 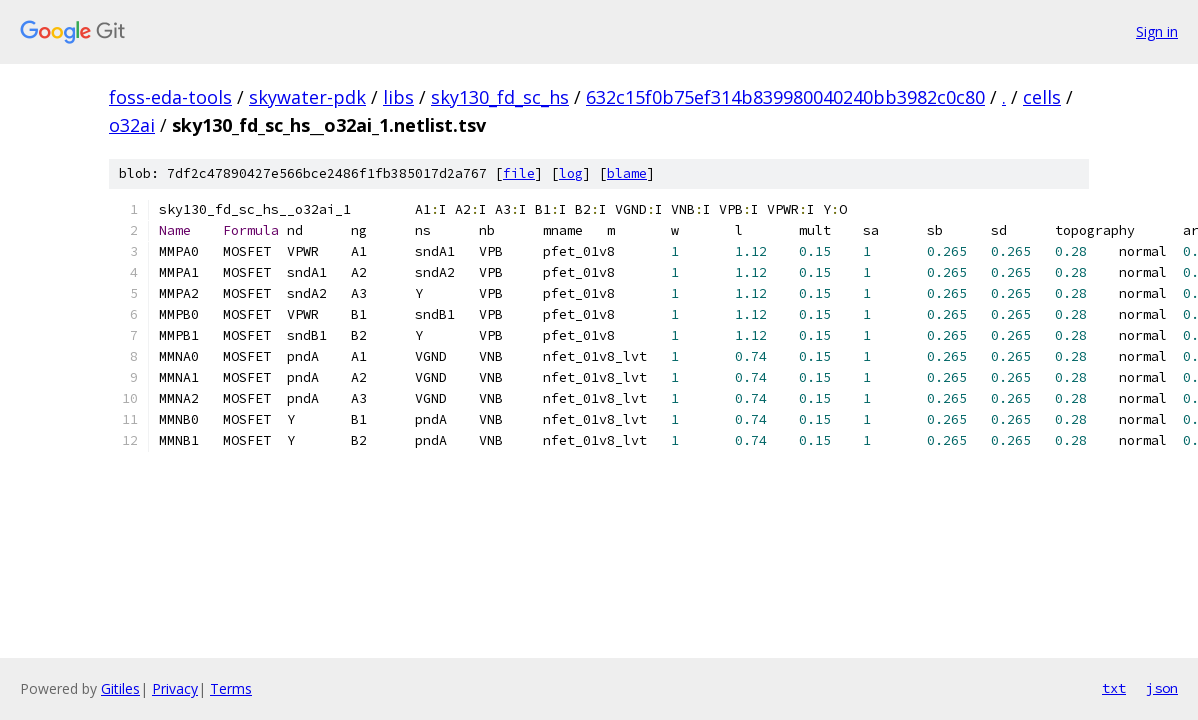 I want to click on o32ai, so click(x=132, y=125).